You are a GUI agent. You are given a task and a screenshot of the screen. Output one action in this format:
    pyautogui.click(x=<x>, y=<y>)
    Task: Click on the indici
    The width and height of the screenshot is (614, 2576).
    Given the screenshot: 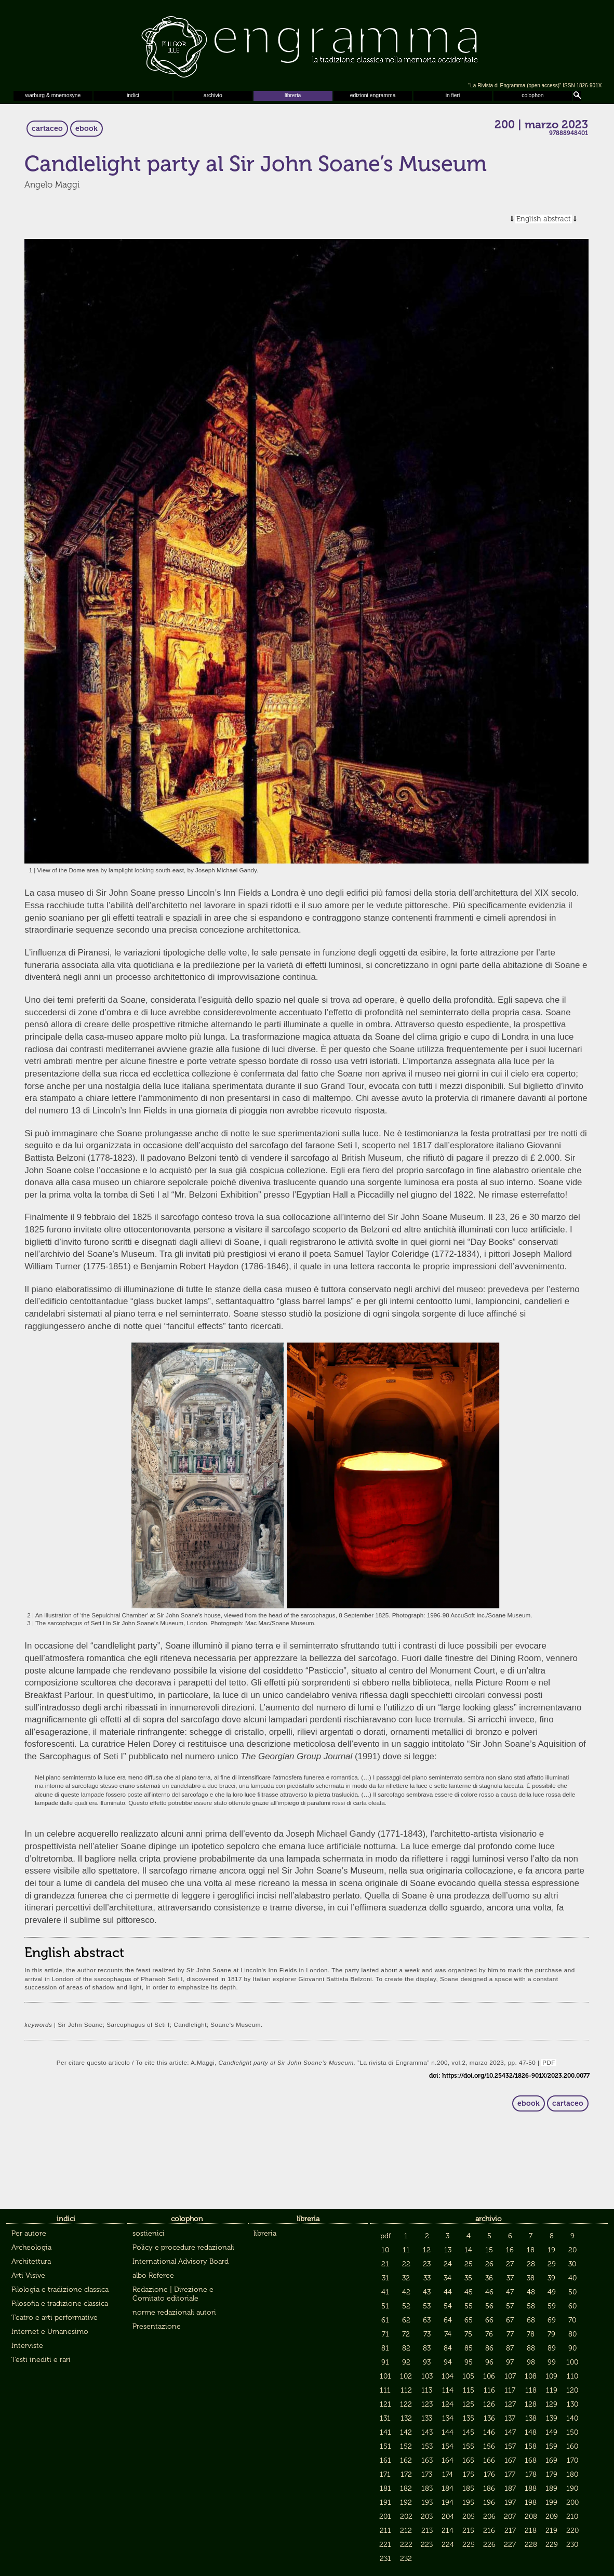 What is the action you would take?
    pyautogui.click(x=133, y=95)
    